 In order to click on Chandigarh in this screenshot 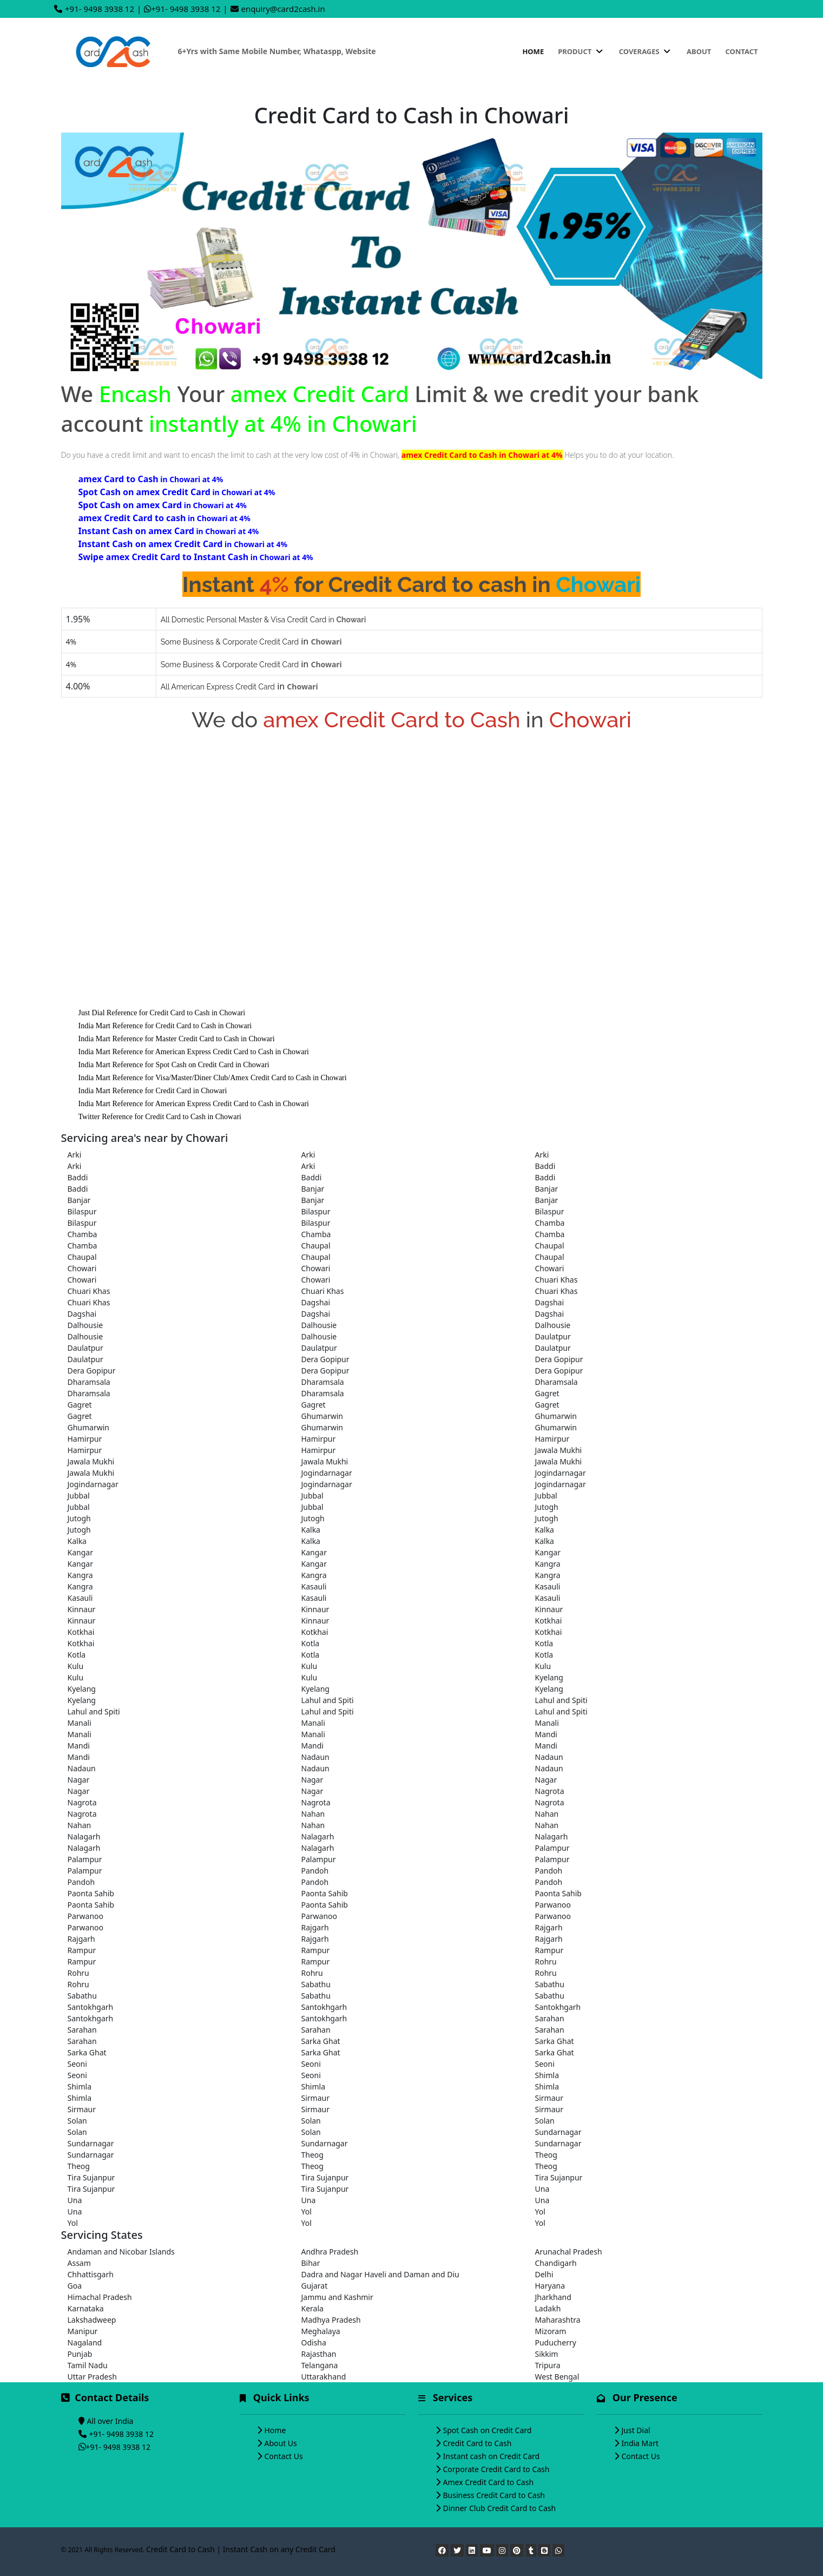, I will do `click(556, 2263)`.